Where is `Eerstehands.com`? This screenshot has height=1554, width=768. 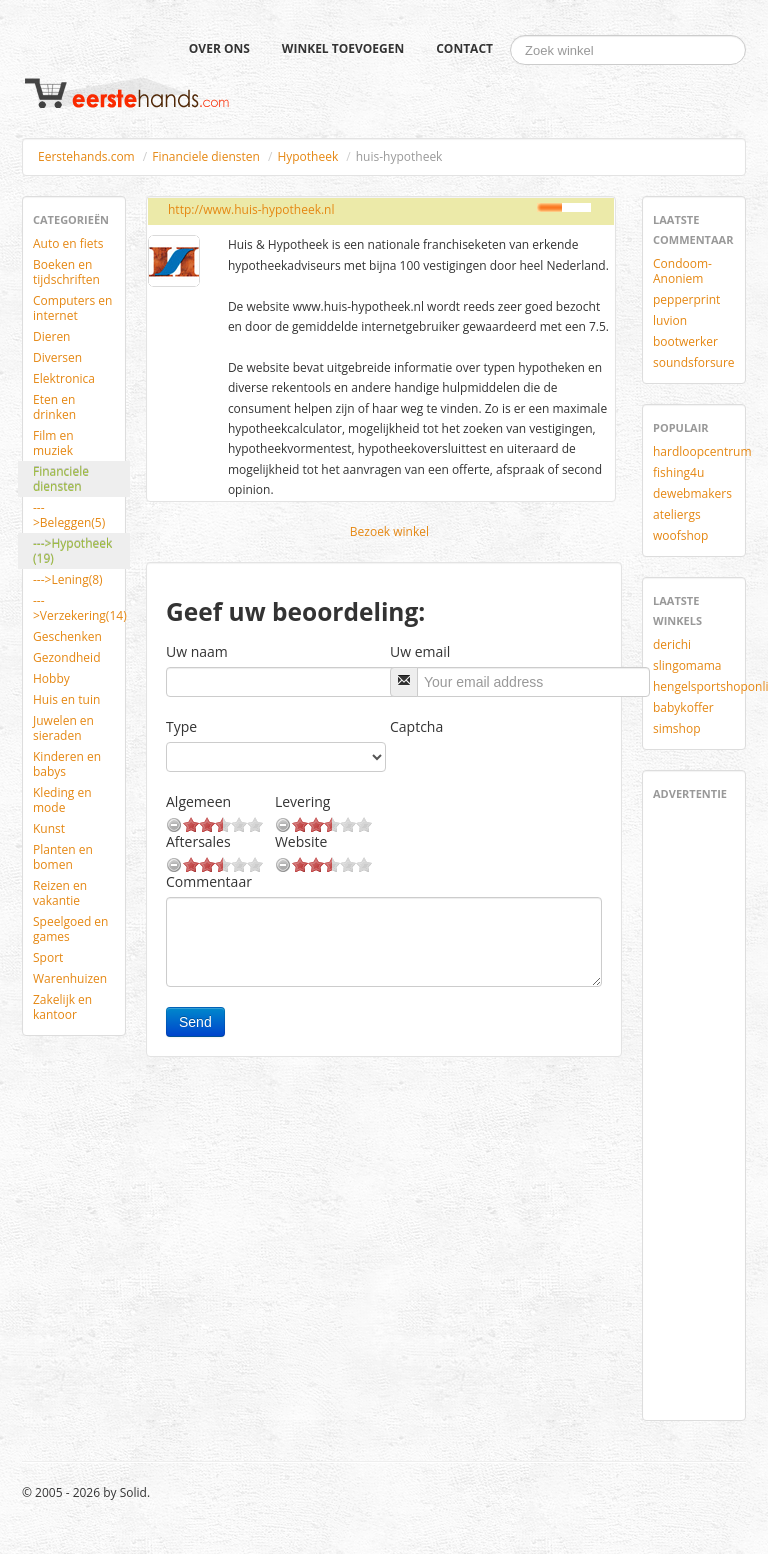 Eerstehands.com is located at coordinates (86, 156).